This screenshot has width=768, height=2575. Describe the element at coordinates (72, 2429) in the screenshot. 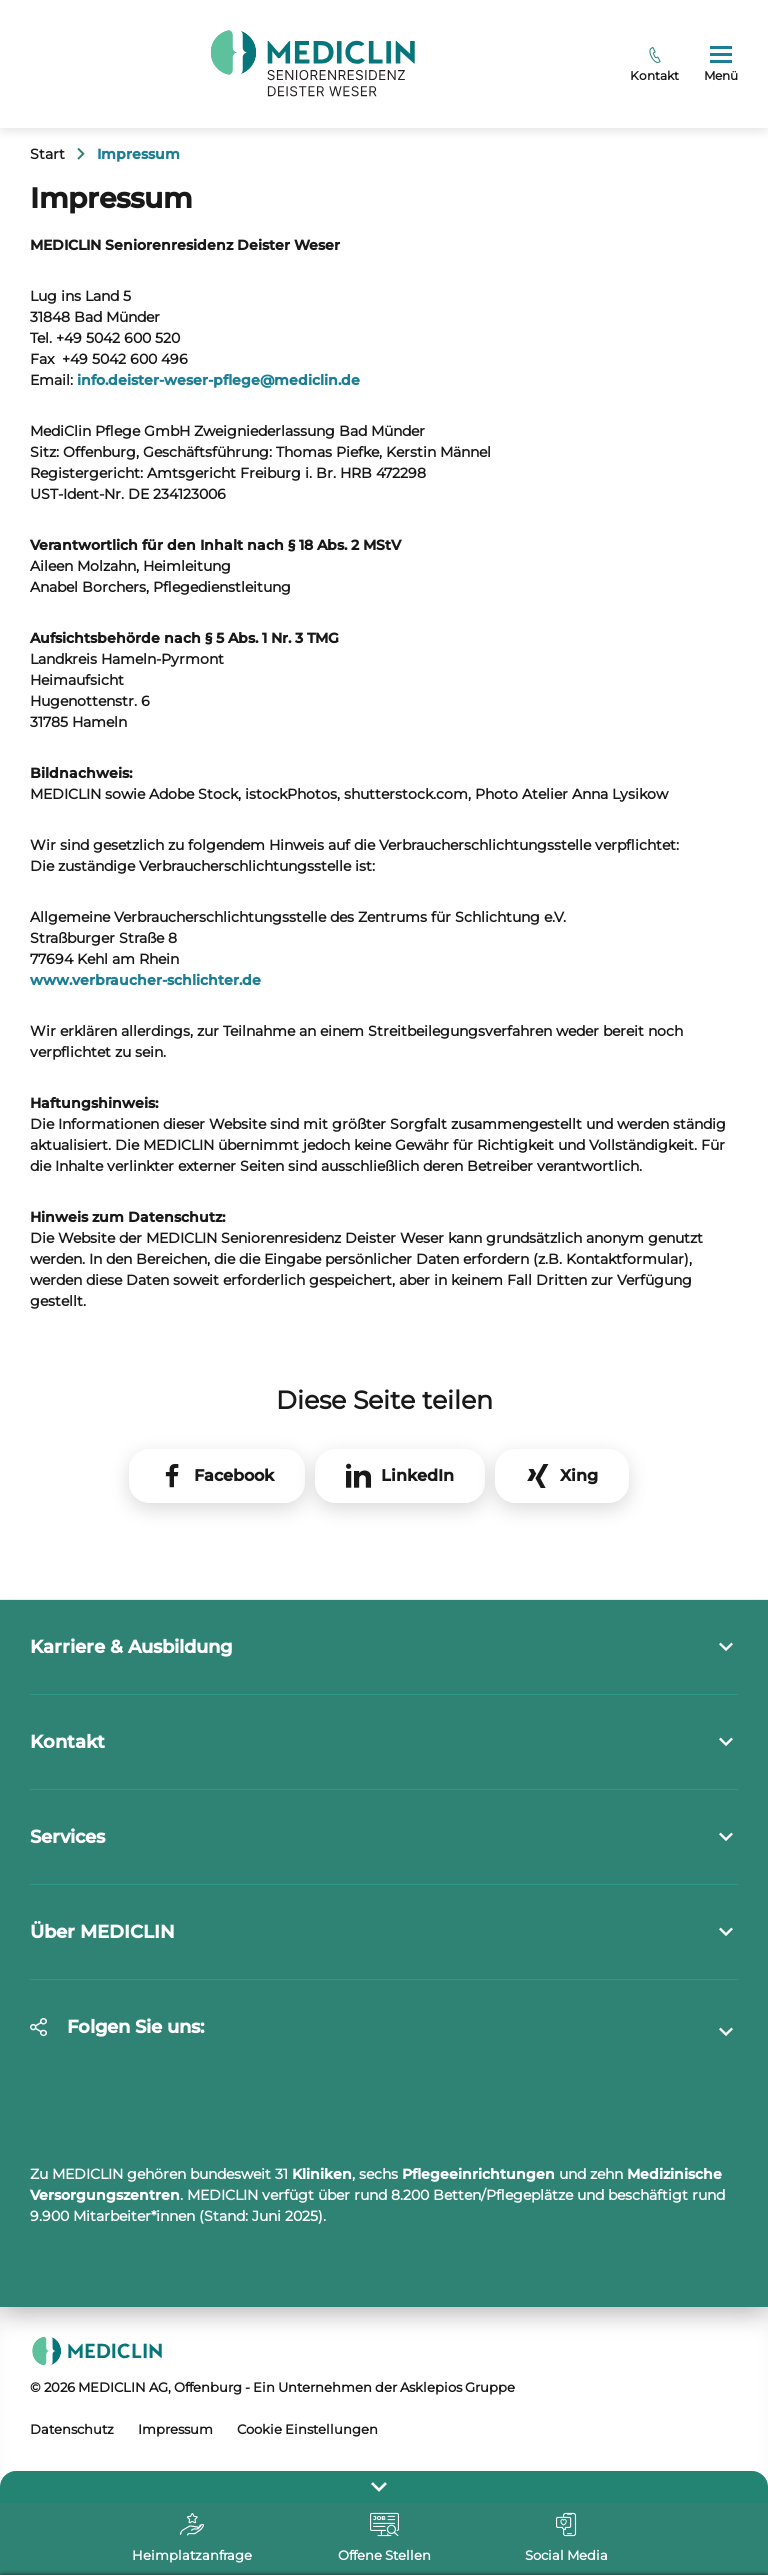

I see `Datenschutz` at that location.